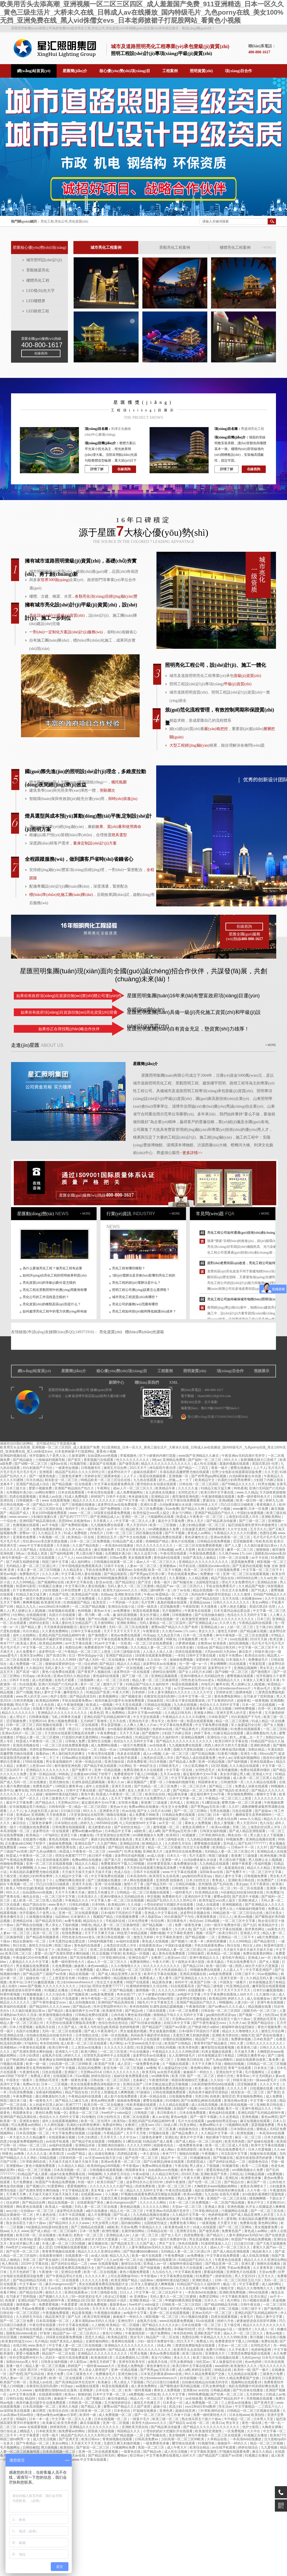 The height and width of the screenshot is (2576, 287). What do you see at coordinates (233, 1688) in the screenshot?
I see `性少妇videosexfreexxx片` at bounding box center [233, 1688].